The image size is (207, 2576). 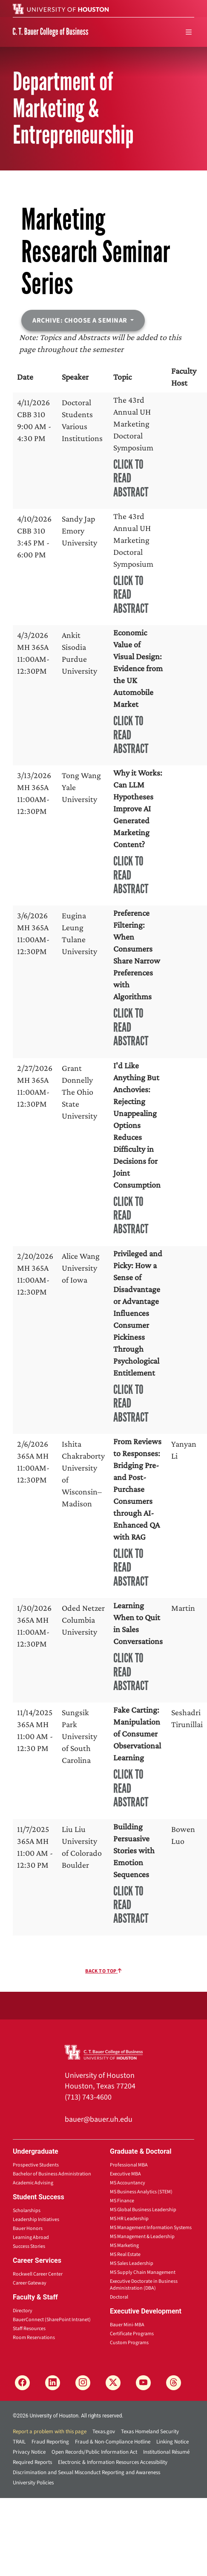 What do you see at coordinates (112, 2442) in the screenshot?
I see `Fraud & Non-Compliance Hotline` at bounding box center [112, 2442].